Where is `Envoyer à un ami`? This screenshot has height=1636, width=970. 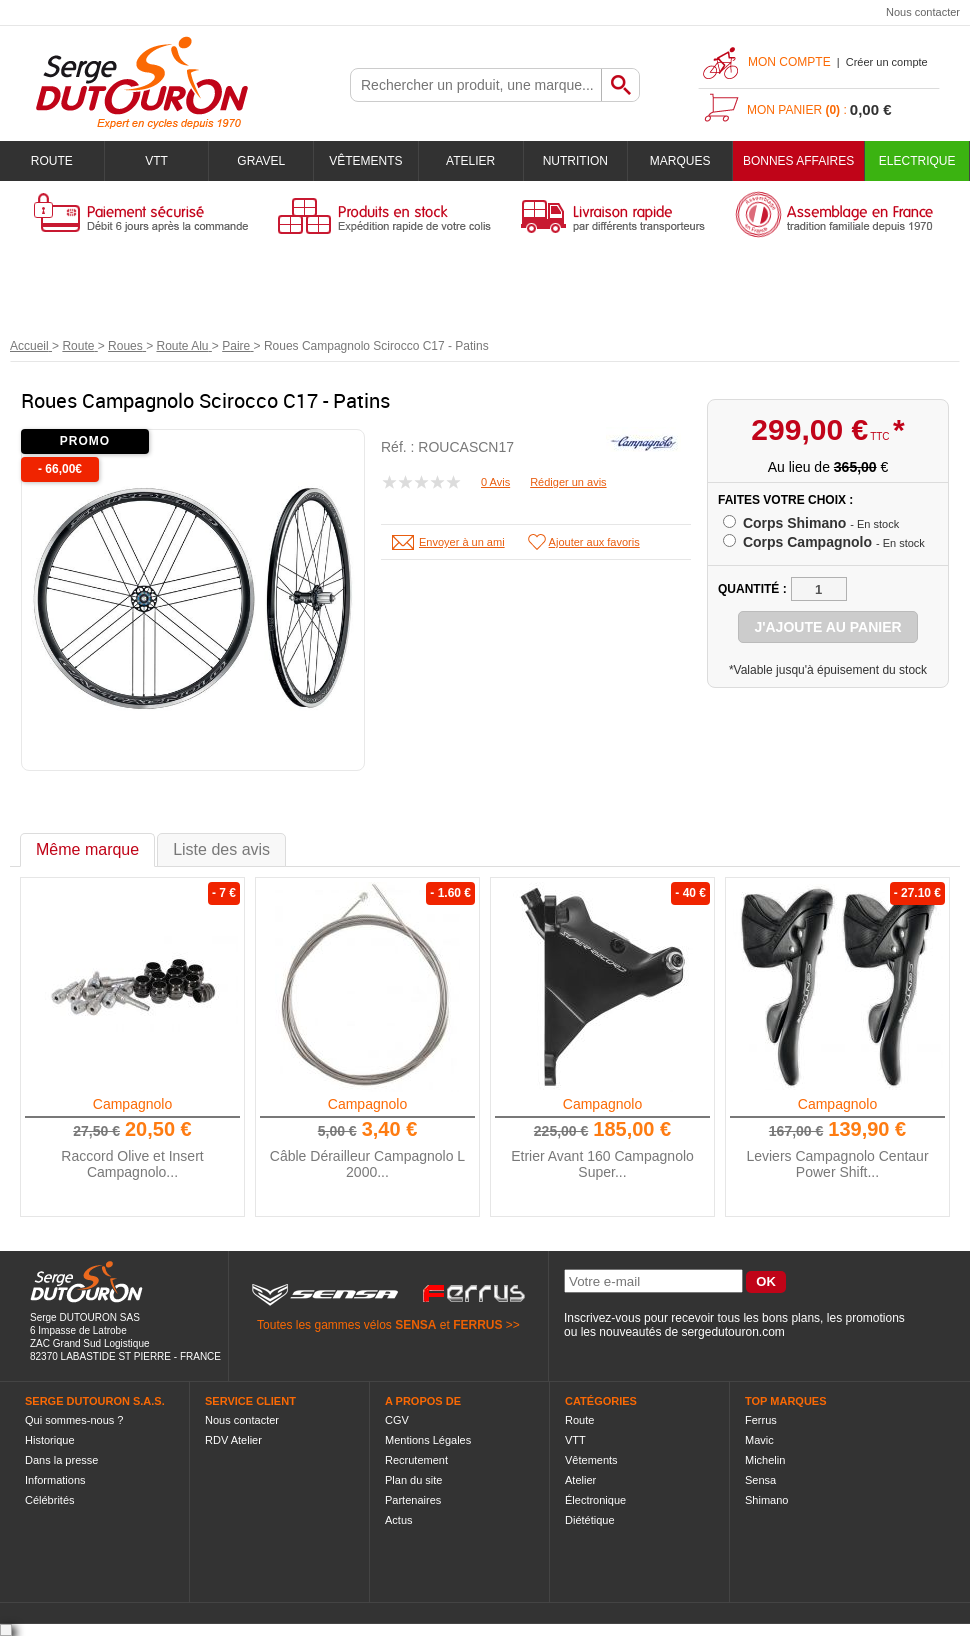
Envoyer à un ami is located at coordinates (462, 542).